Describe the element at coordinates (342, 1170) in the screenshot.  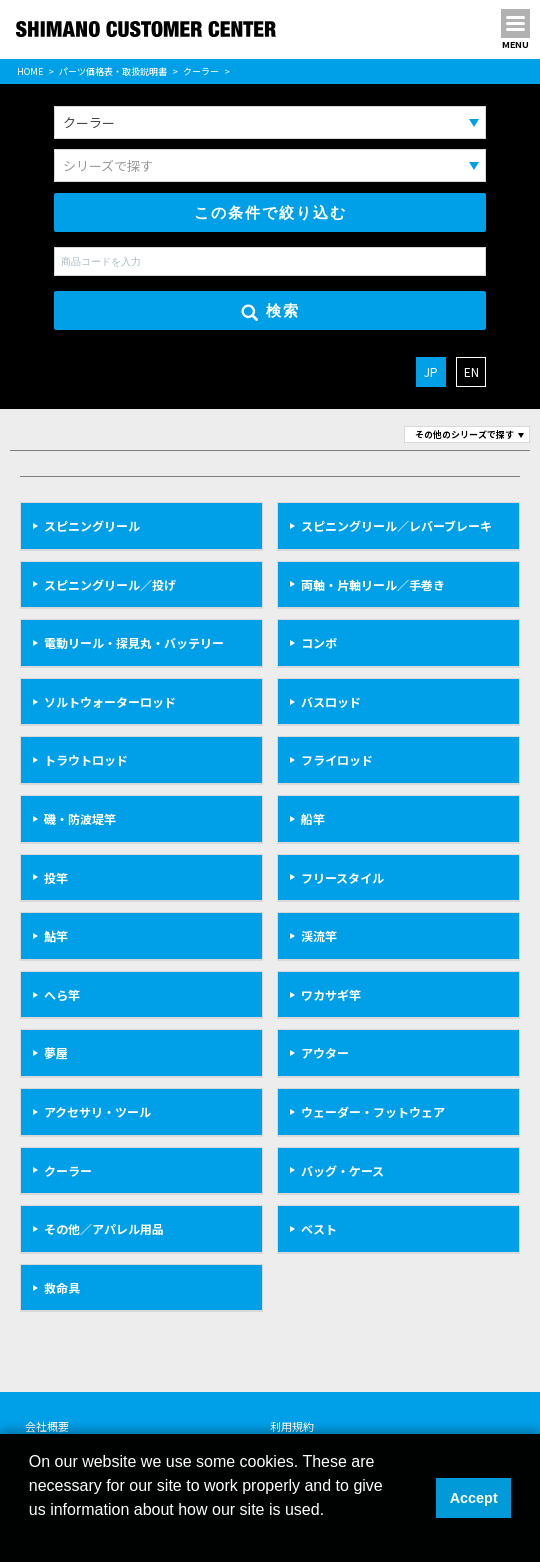
I see `バッグ・ケース` at that location.